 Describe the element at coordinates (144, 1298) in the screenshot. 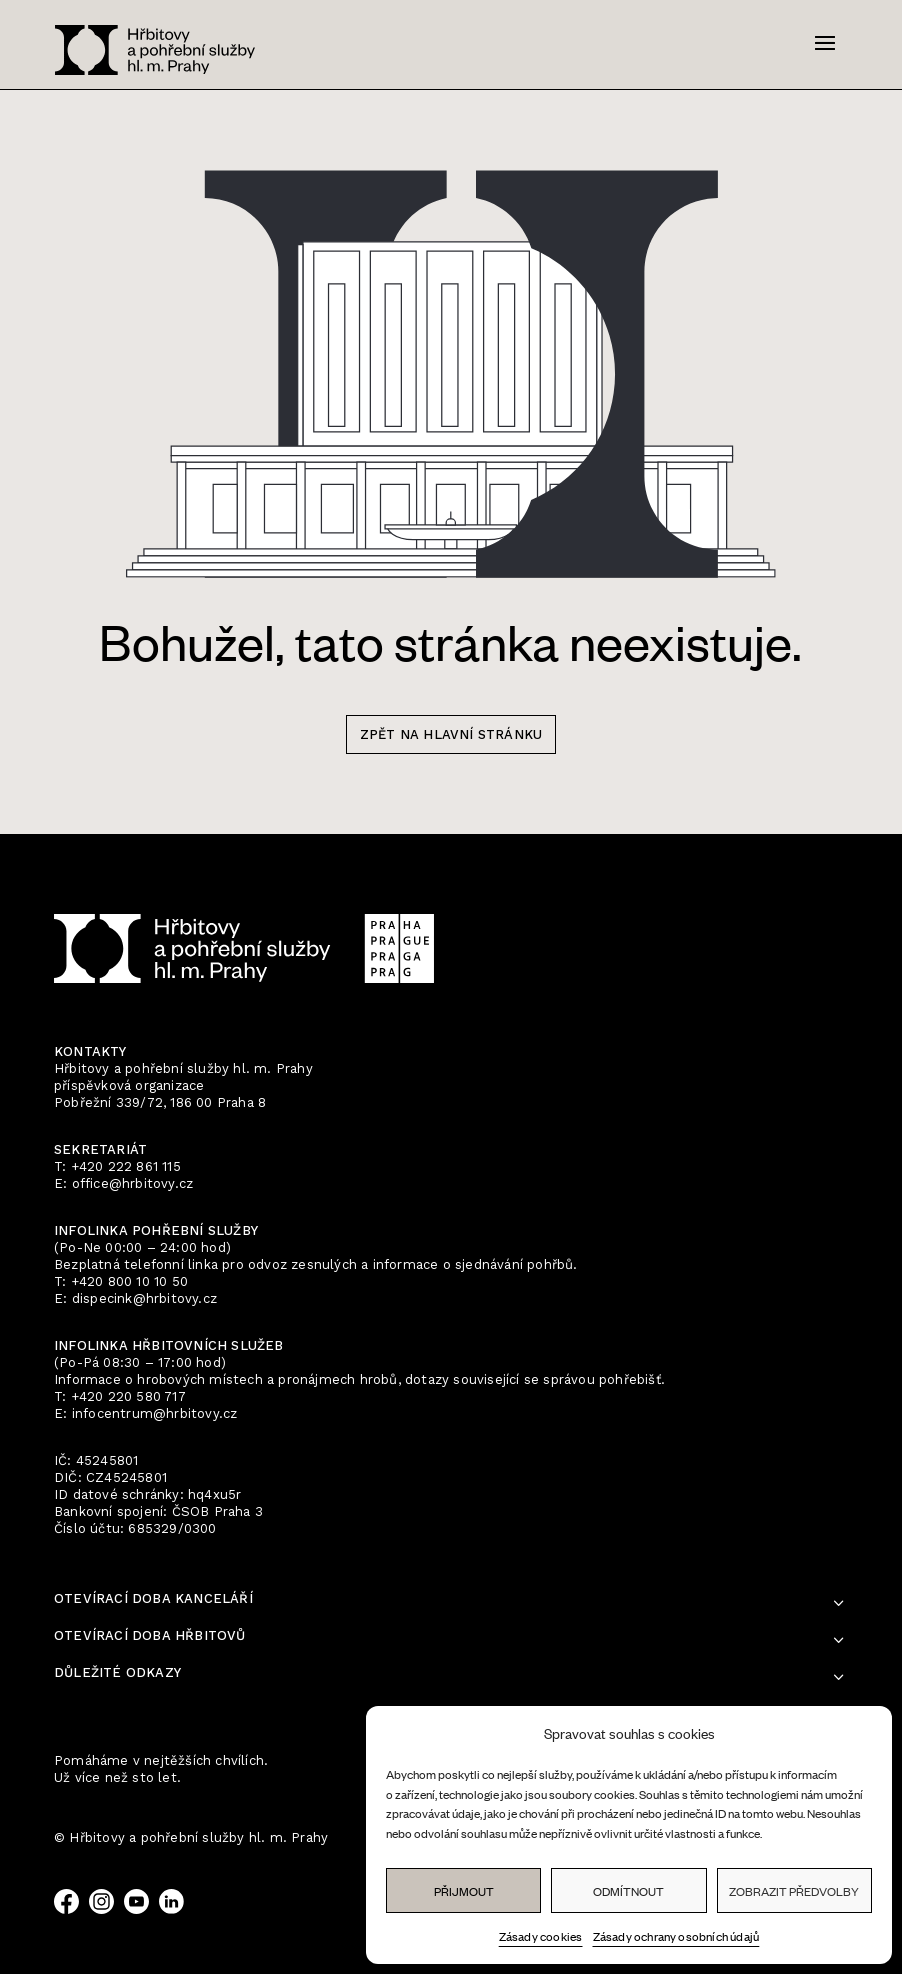

I see `dispecink@hrbitovy.cz` at that location.